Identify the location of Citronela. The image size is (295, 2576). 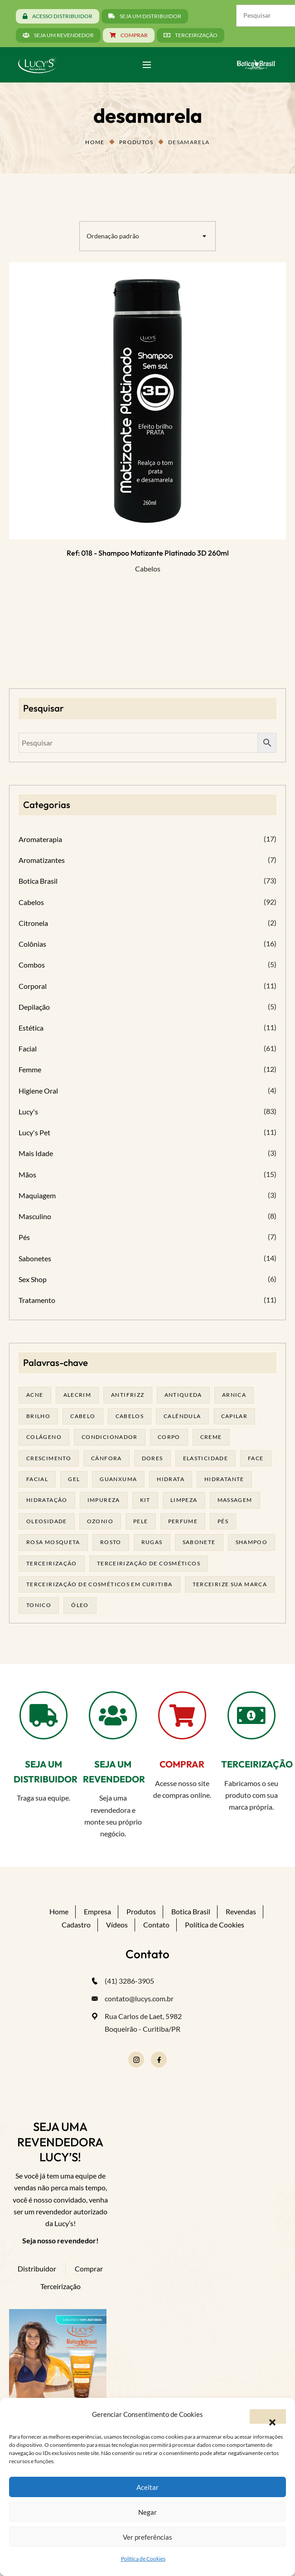
(33, 923).